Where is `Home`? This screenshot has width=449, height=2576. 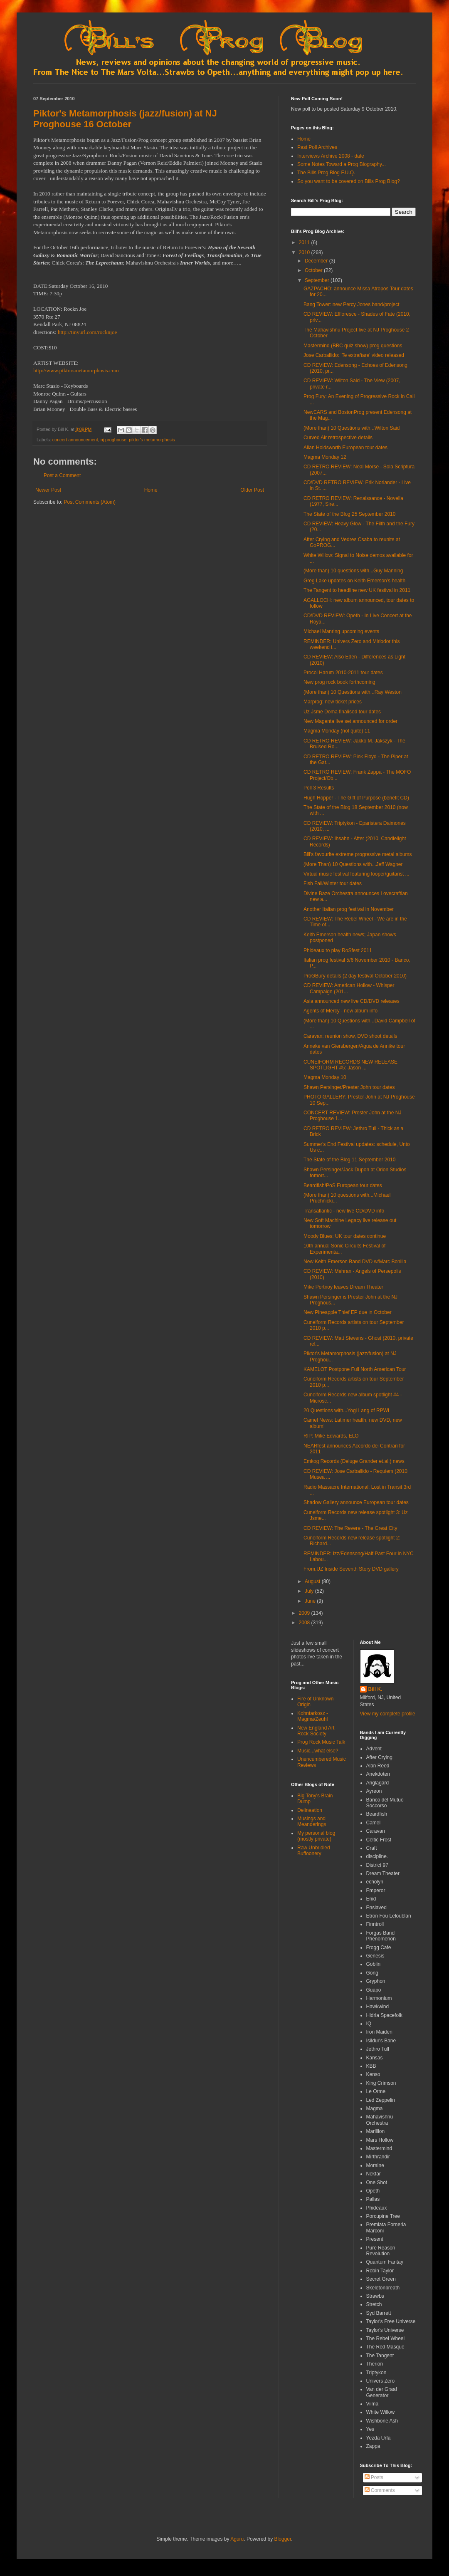 Home is located at coordinates (151, 490).